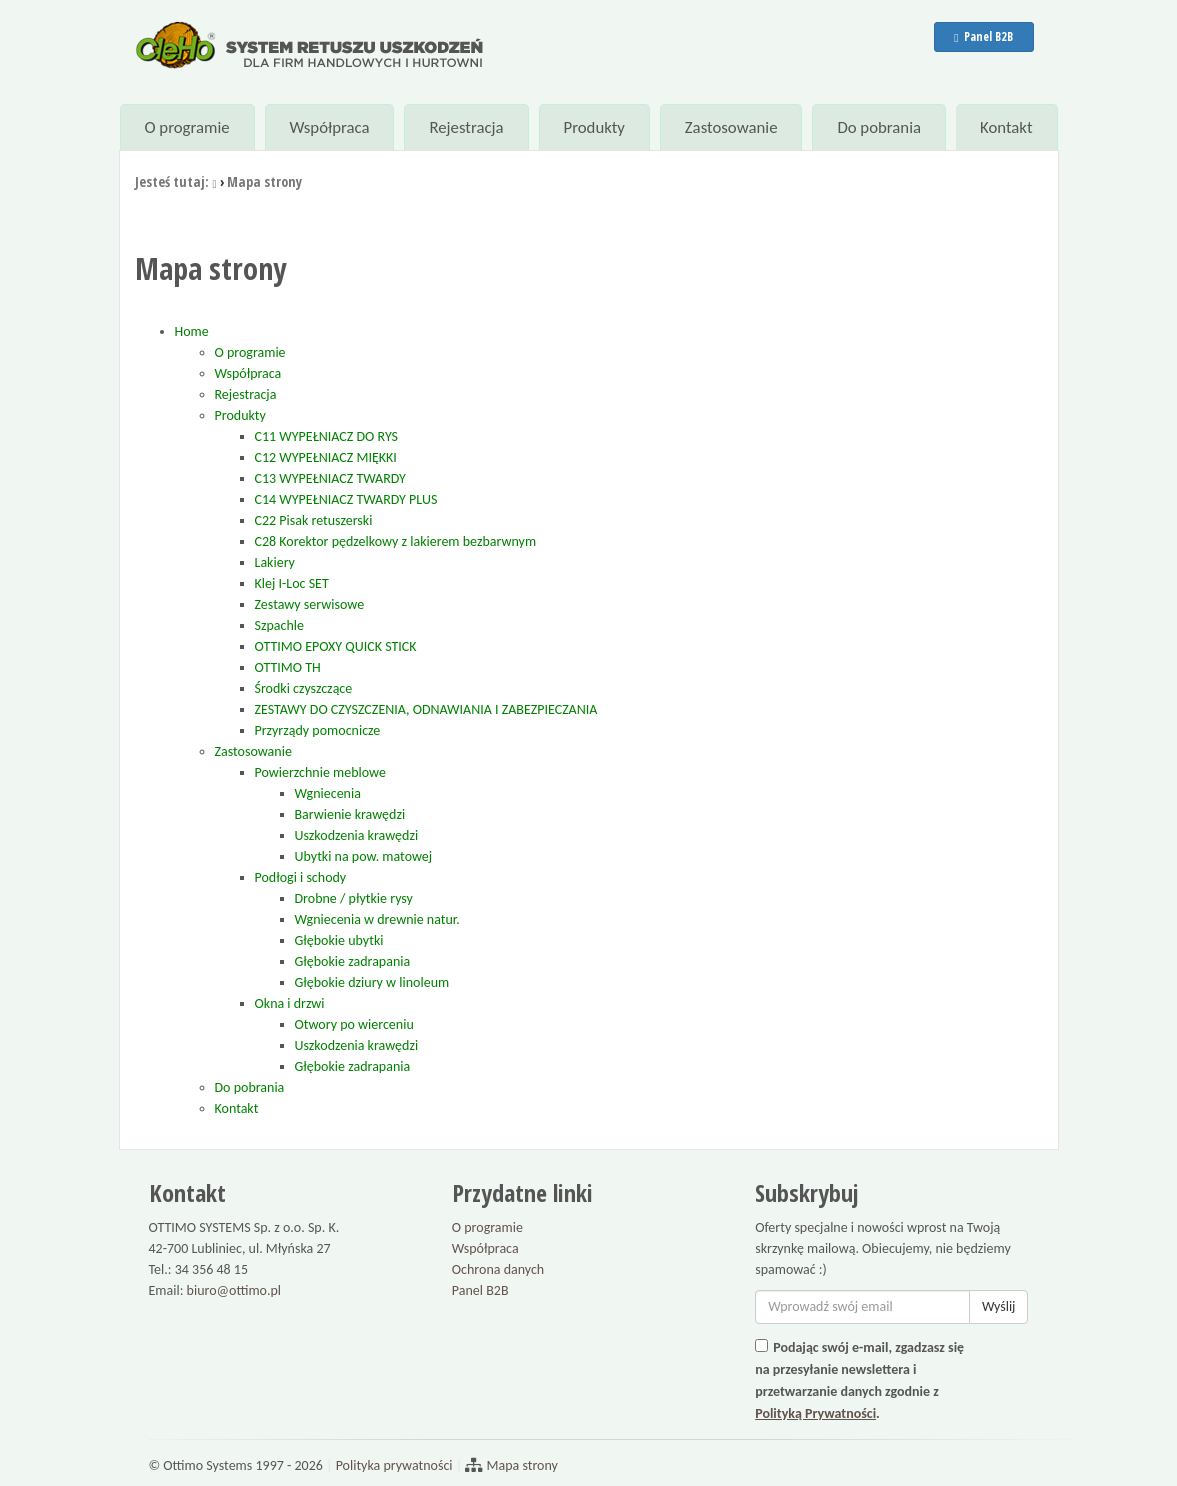  Describe the element at coordinates (354, 898) in the screenshot. I see `Drobne / płytkie rysy` at that location.